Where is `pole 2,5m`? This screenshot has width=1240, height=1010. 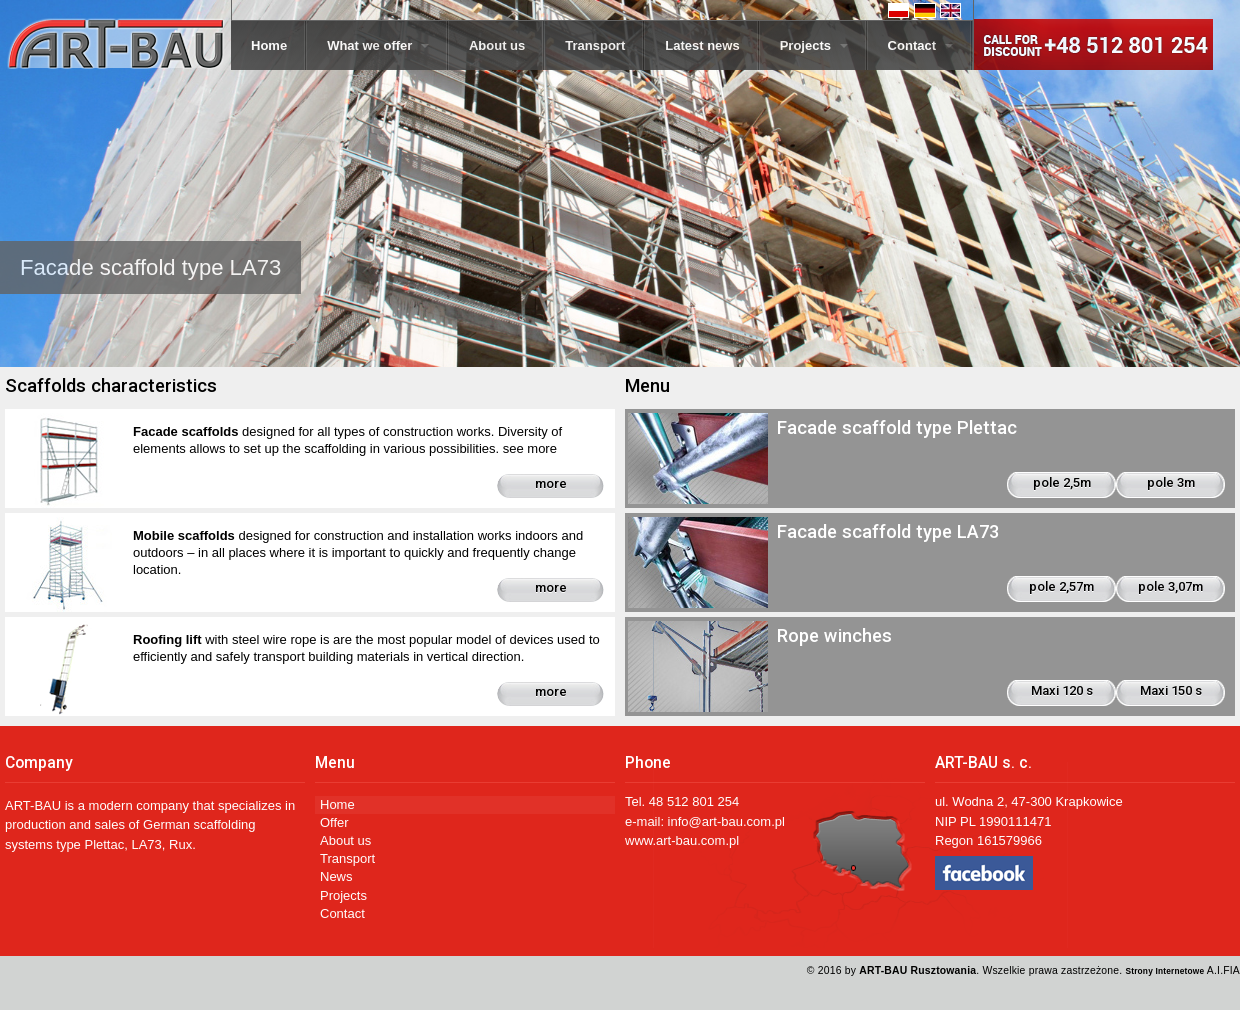
pole 2,5m is located at coordinates (1062, 482).